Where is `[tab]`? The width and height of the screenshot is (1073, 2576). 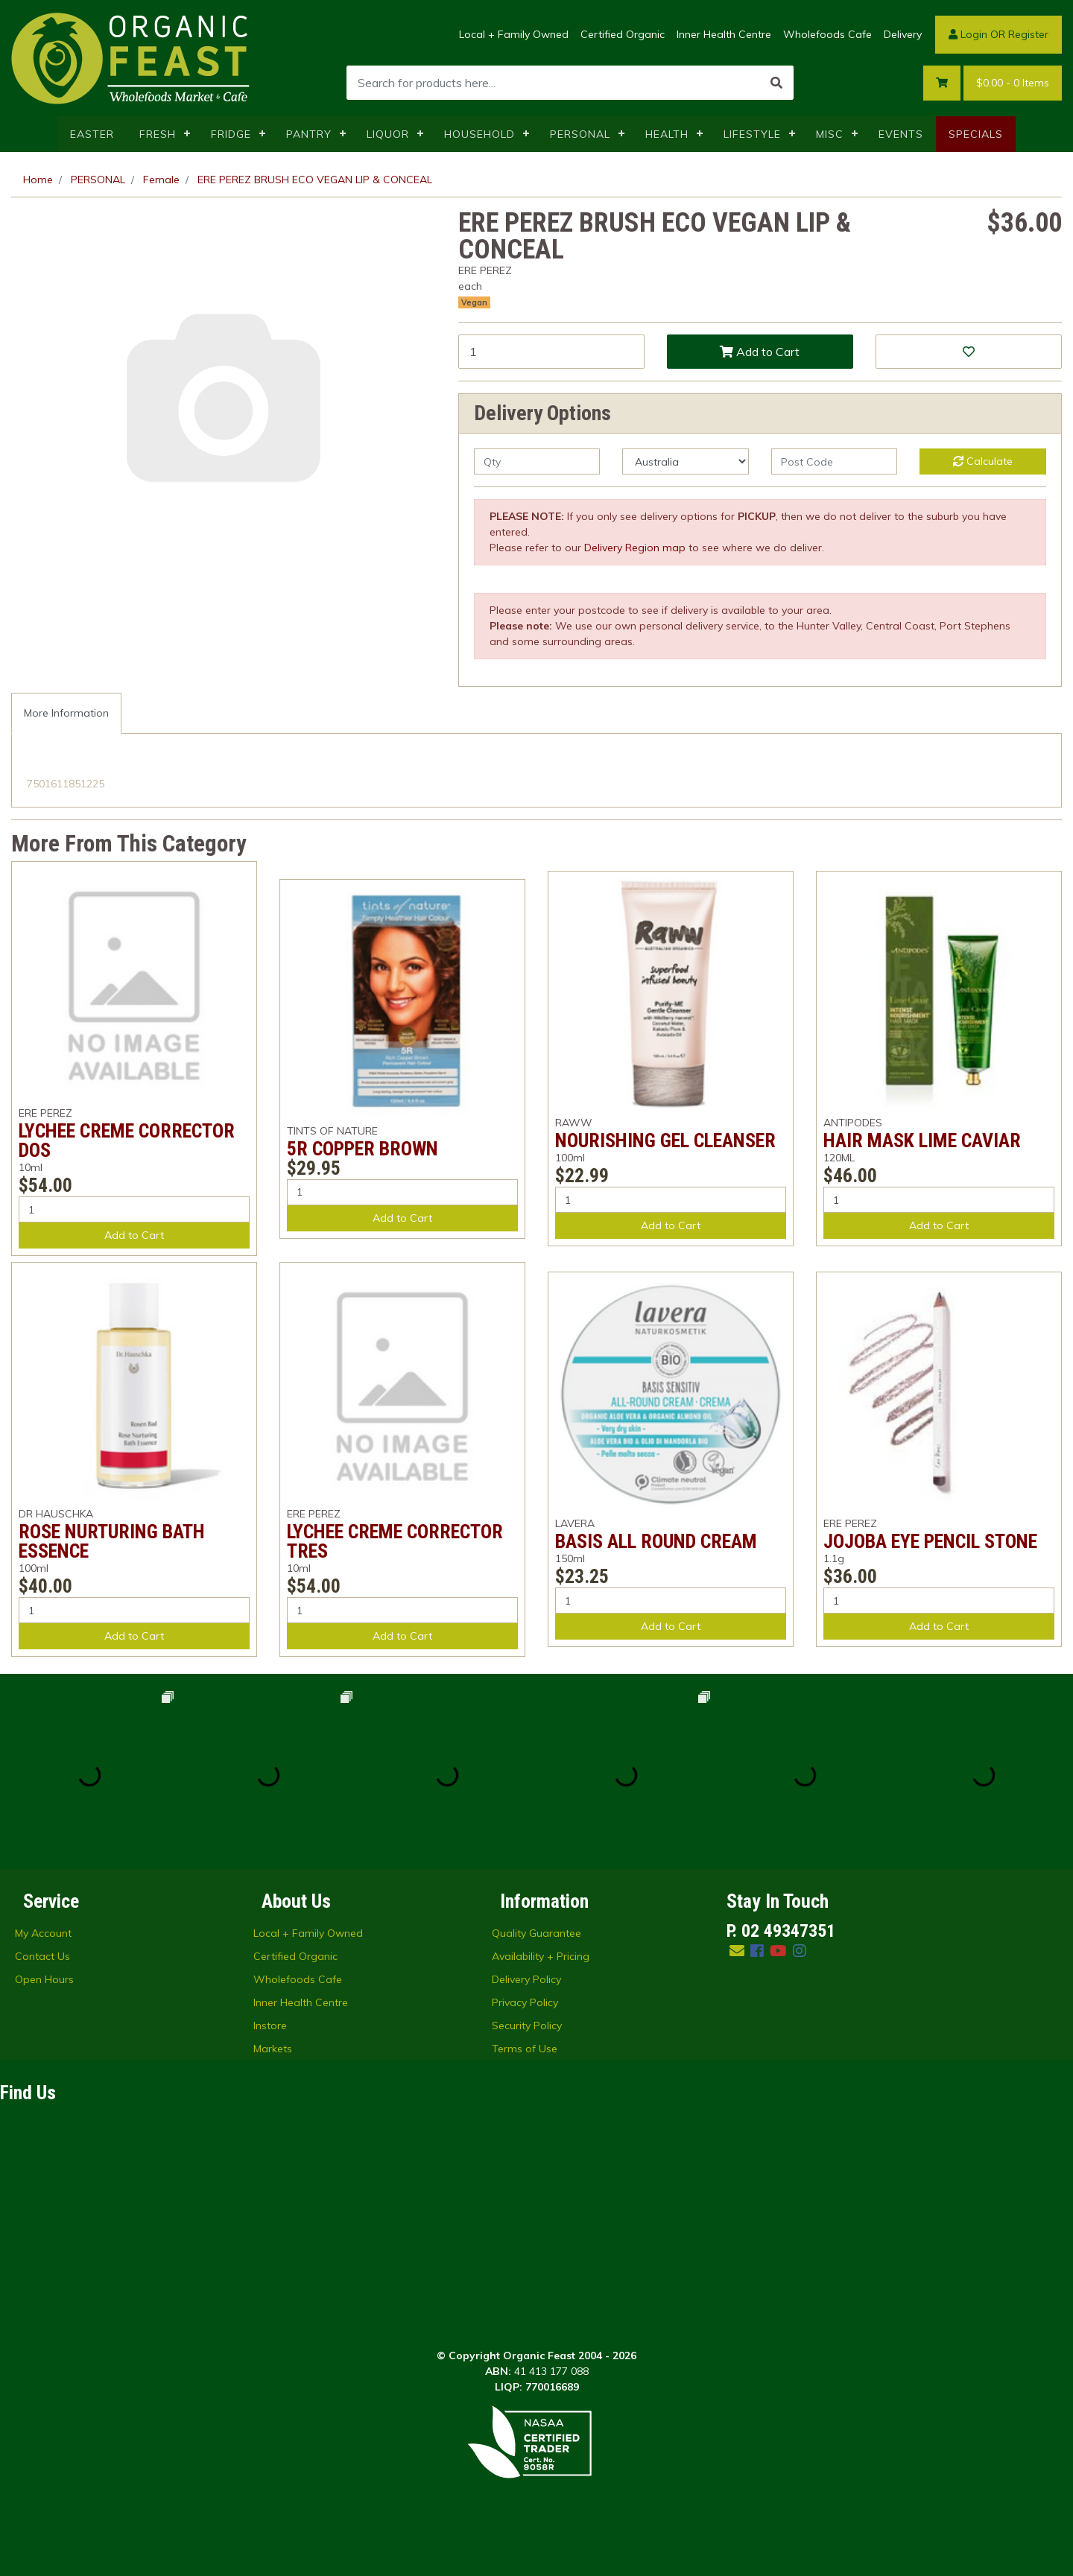
[tab] is located at coordinates (66, 713).